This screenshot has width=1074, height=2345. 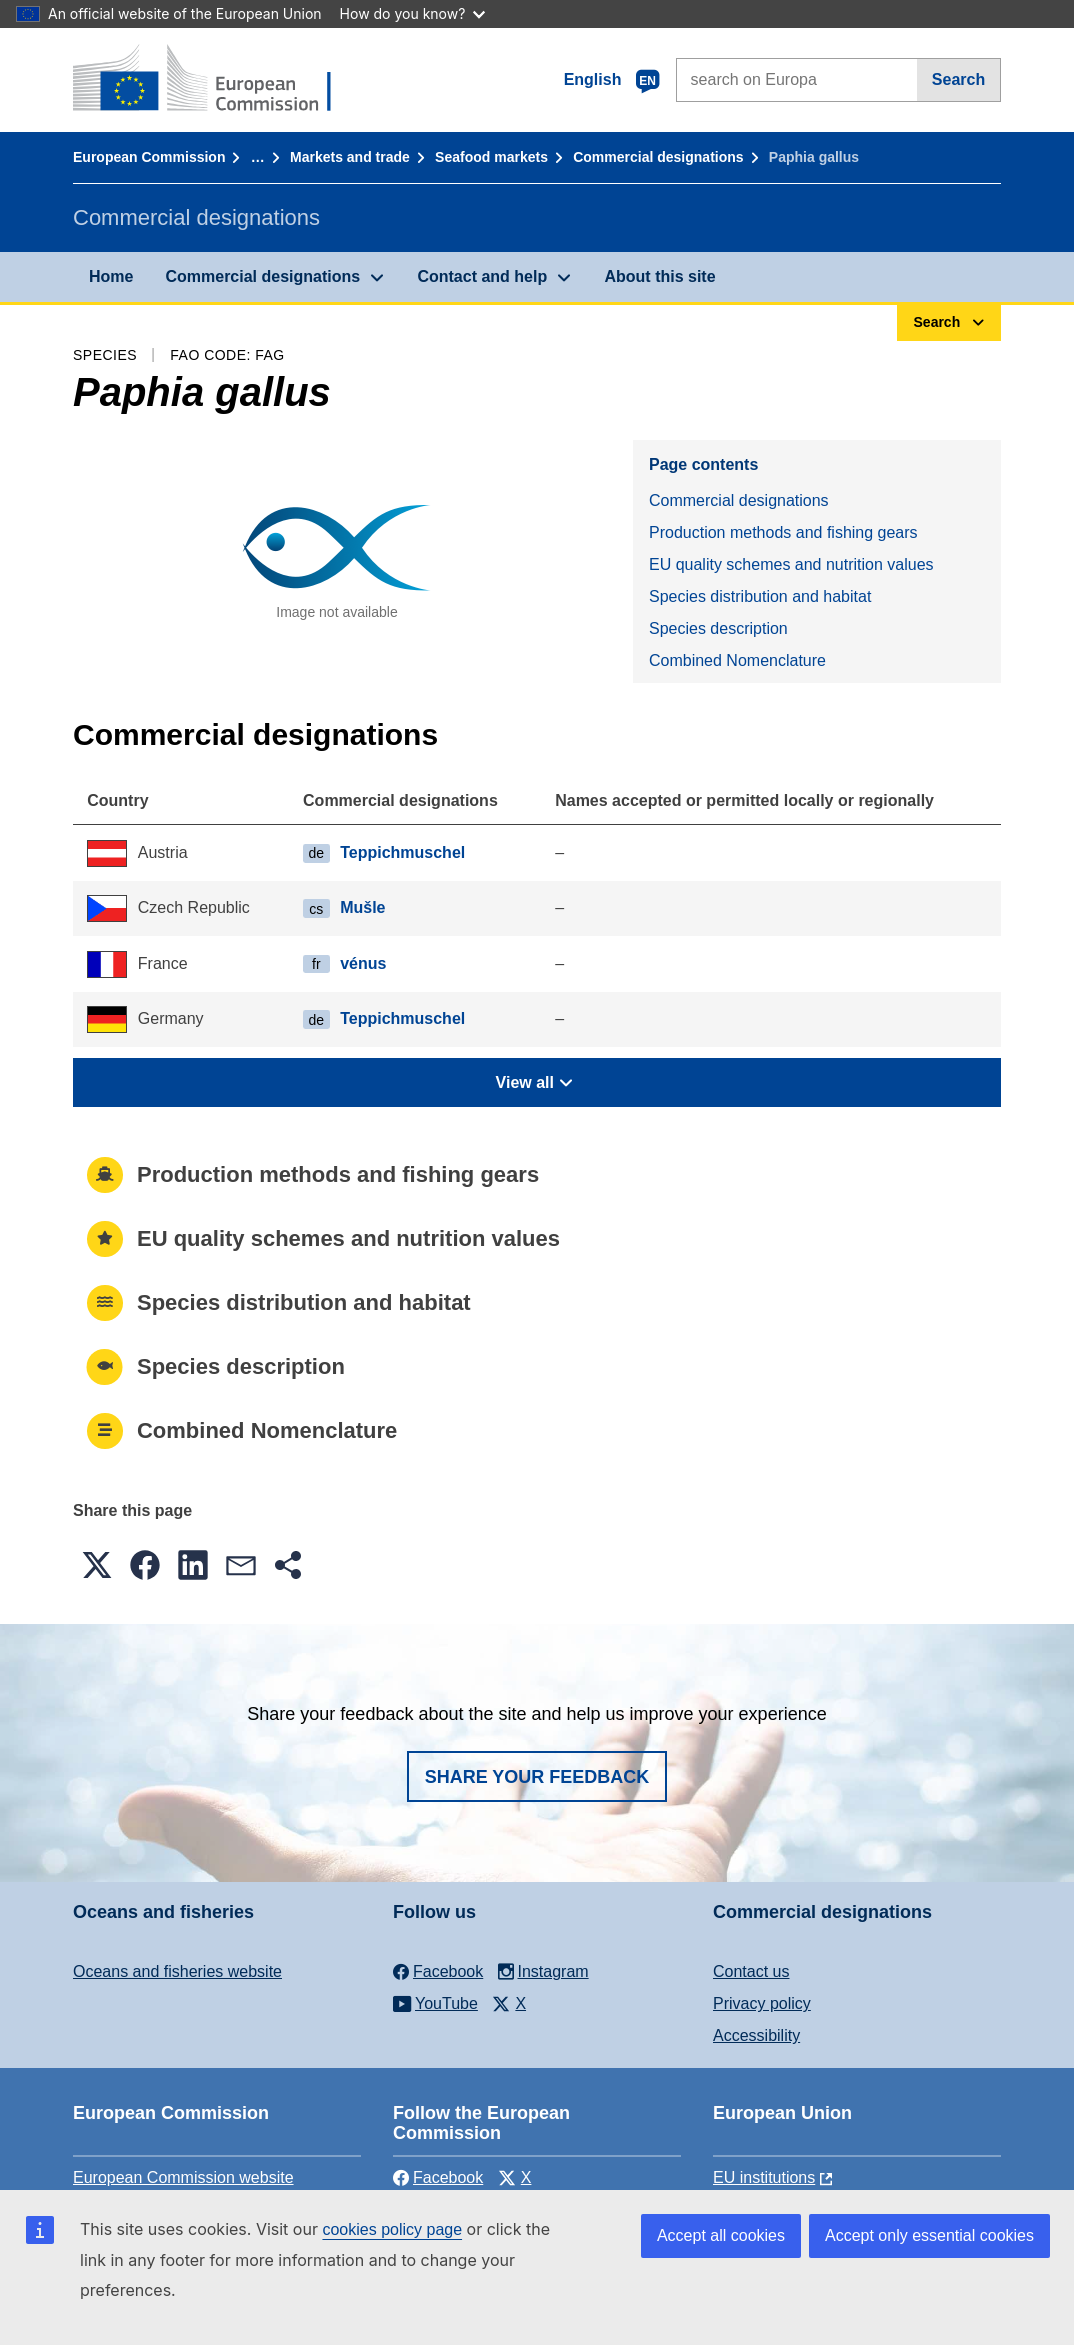 I want to click on Accessibility, so click(x=756, y=2035).